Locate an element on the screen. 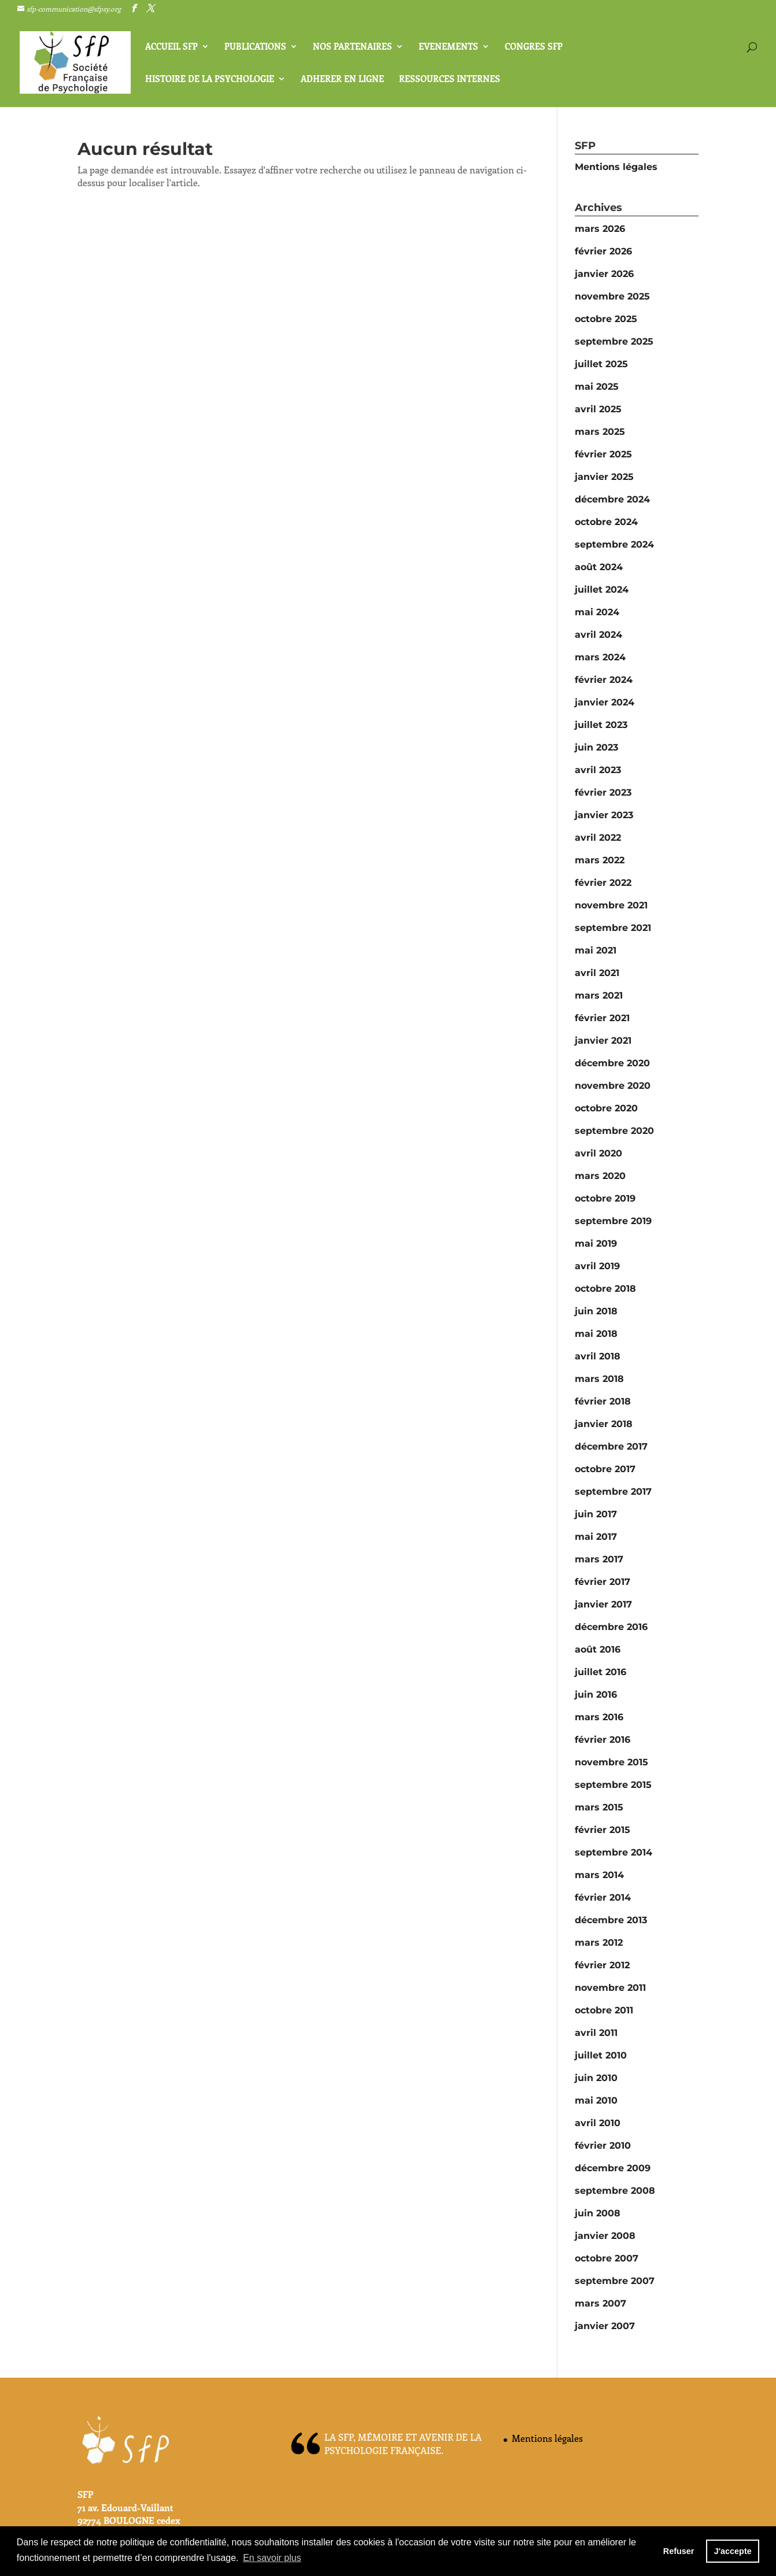 The image size is (776, 2576). juin 2016 is located at coordinates (596, 1694).